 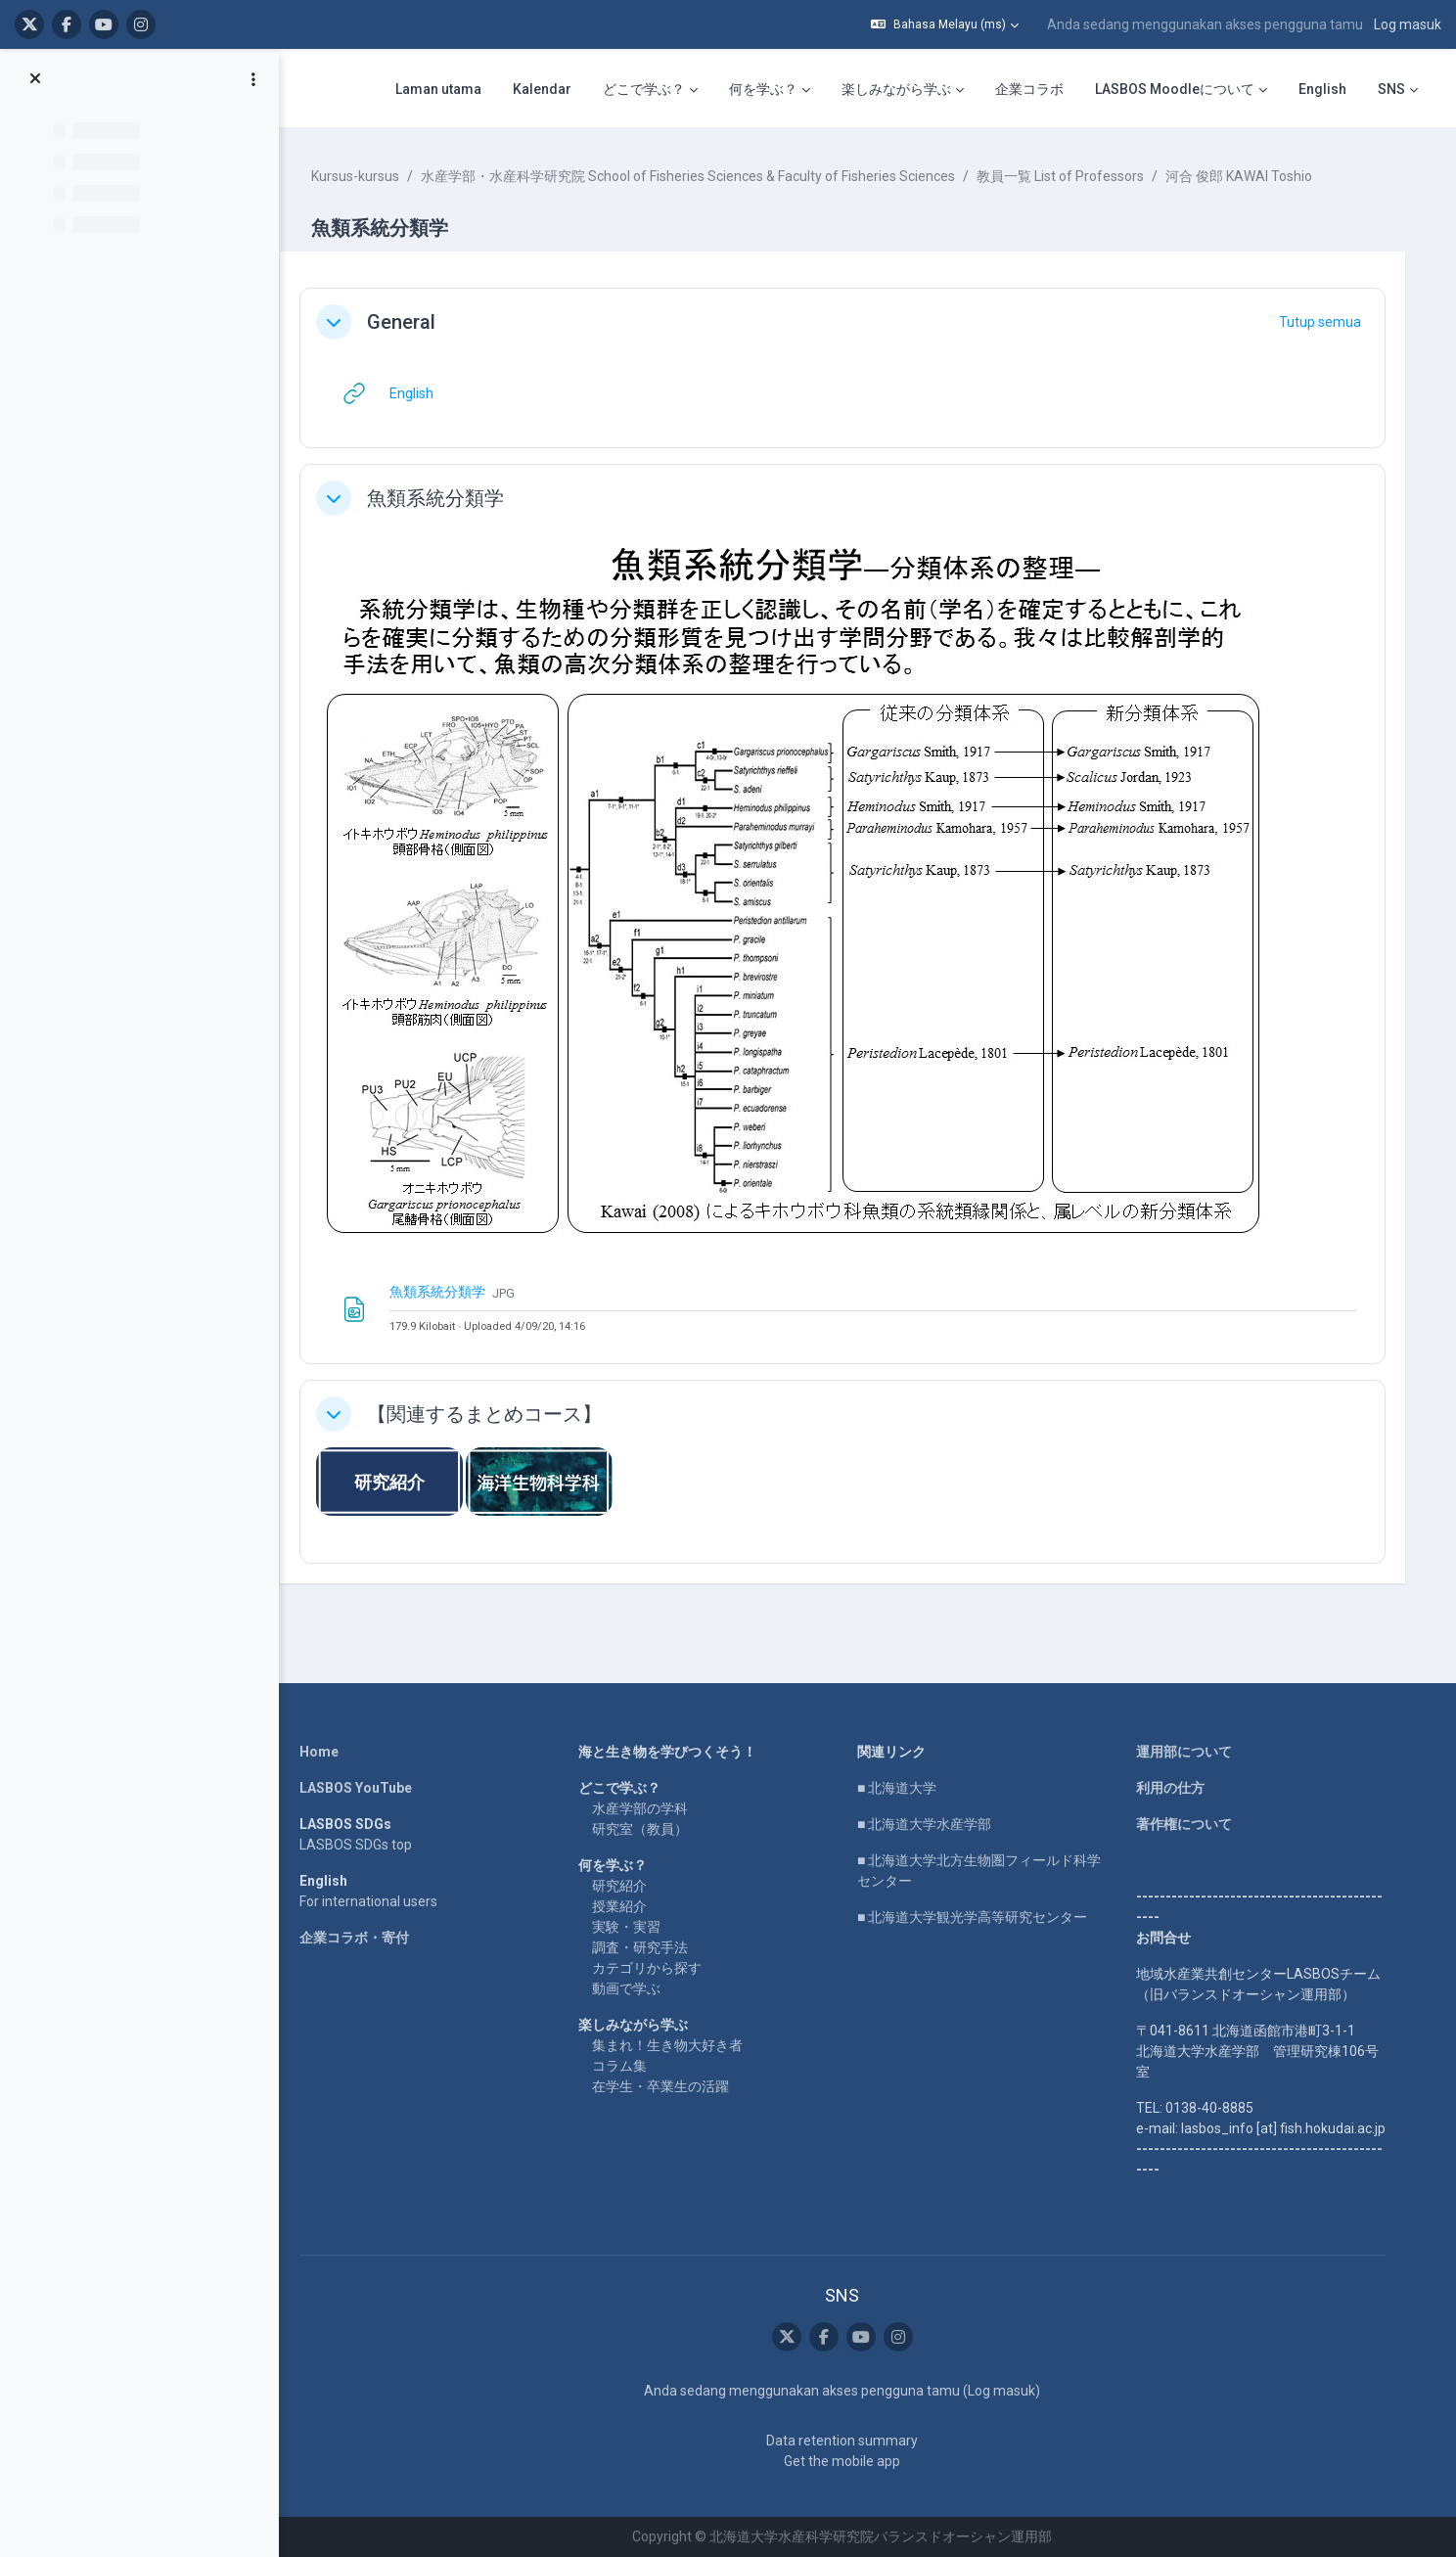 What do you see at coordinates (1322, 89) in the screenshot?
I see `English [menuitem]` at bounding box center [1322, 89].